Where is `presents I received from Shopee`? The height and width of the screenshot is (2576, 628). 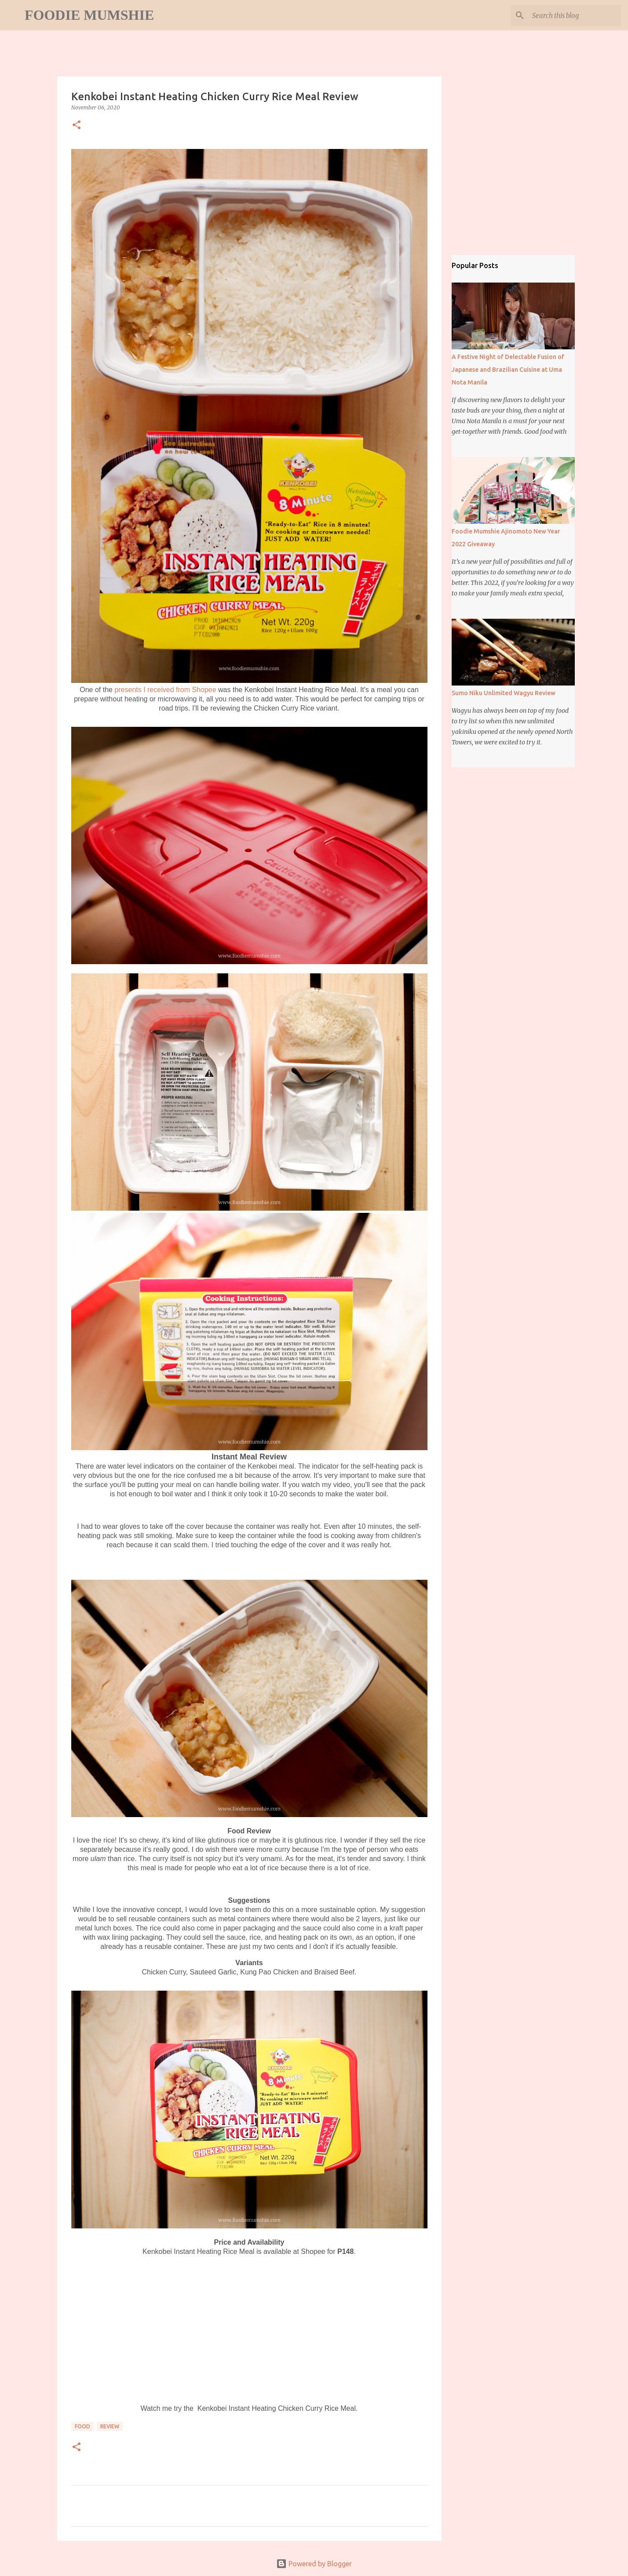
presents I received from Shopee is located at coordinates (165, 689).